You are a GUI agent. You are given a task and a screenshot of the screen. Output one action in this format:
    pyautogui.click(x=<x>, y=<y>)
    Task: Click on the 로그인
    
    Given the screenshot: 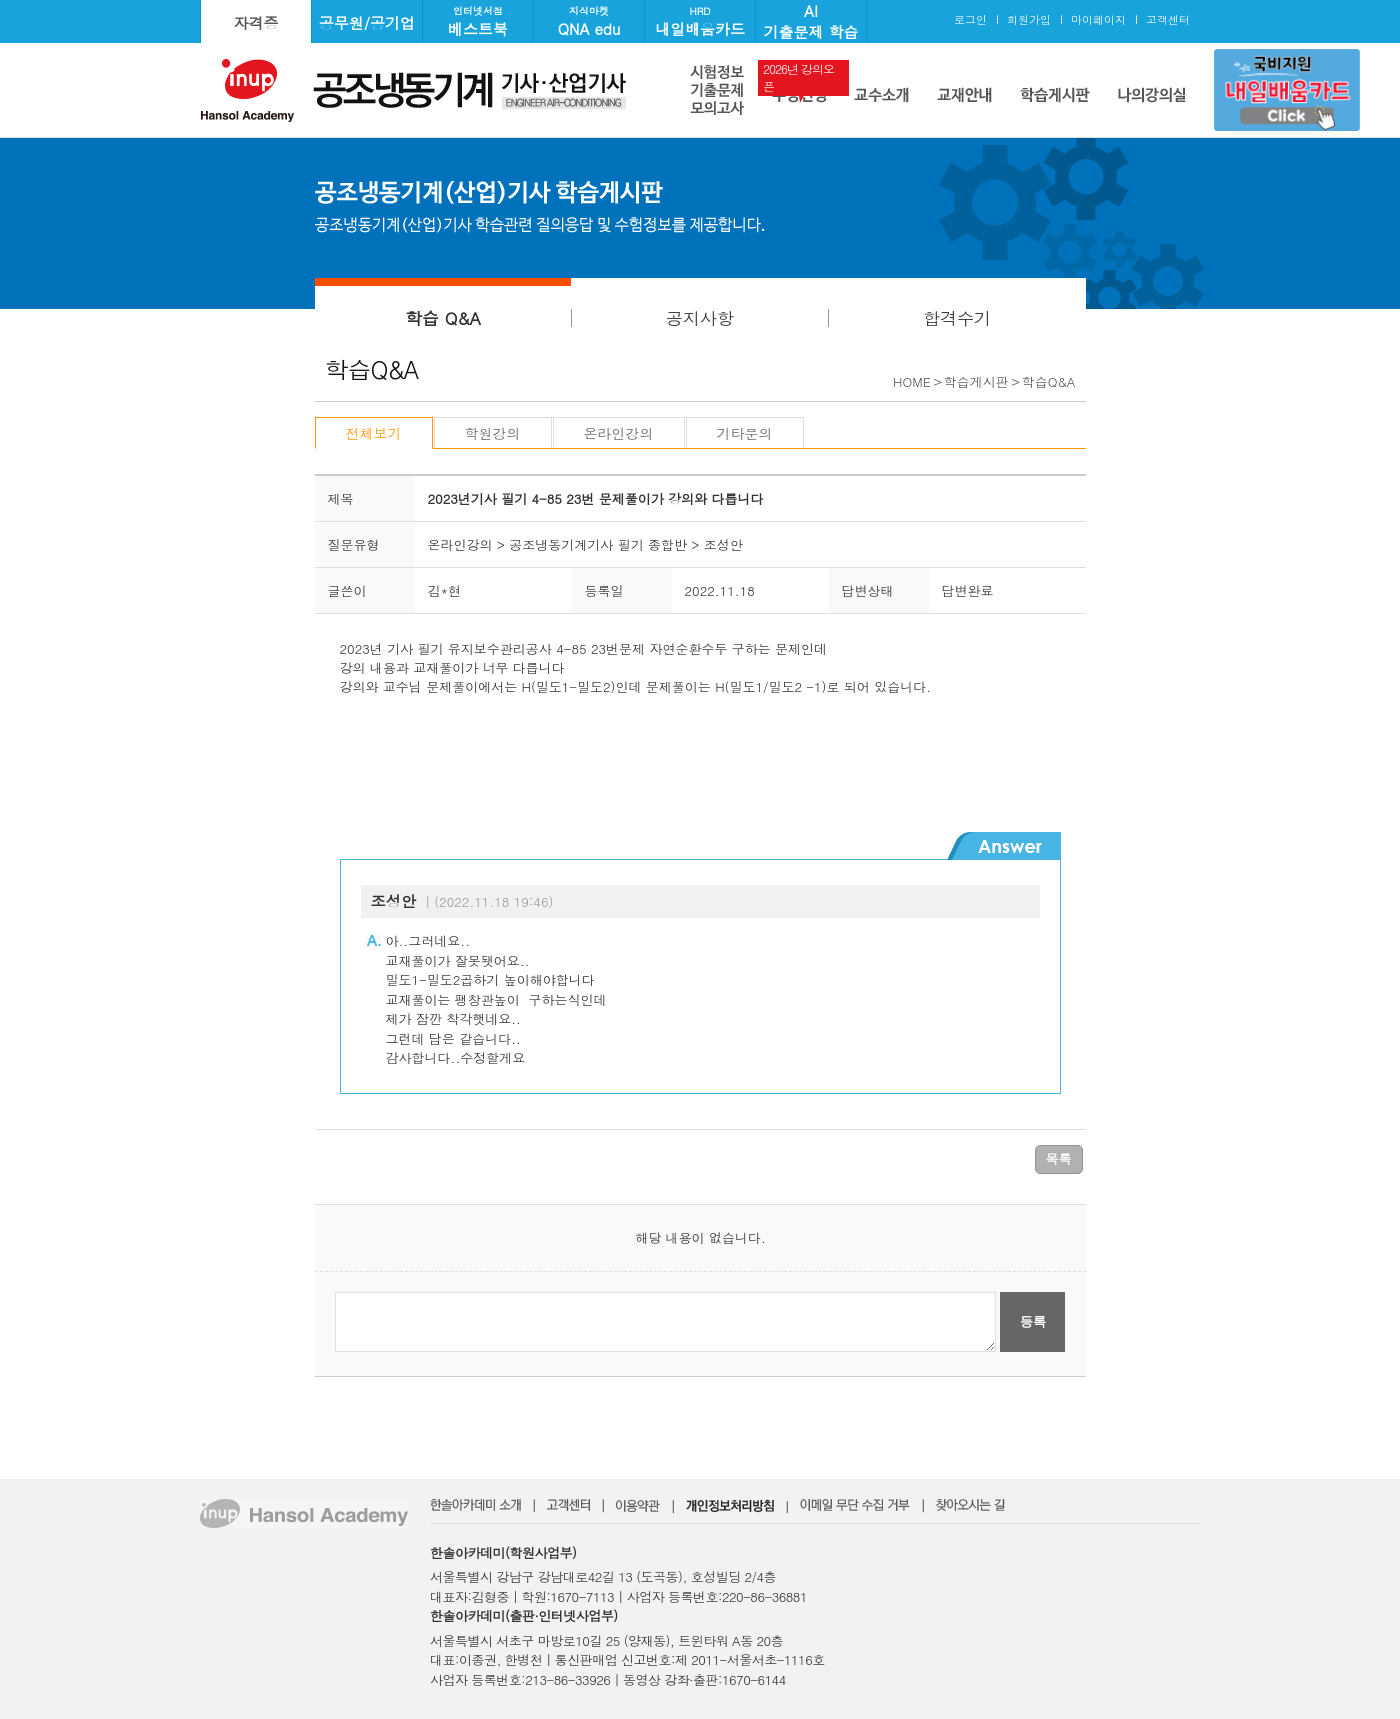 What is the action you would take?
    pyautogui.click(x=970, y=19)
    